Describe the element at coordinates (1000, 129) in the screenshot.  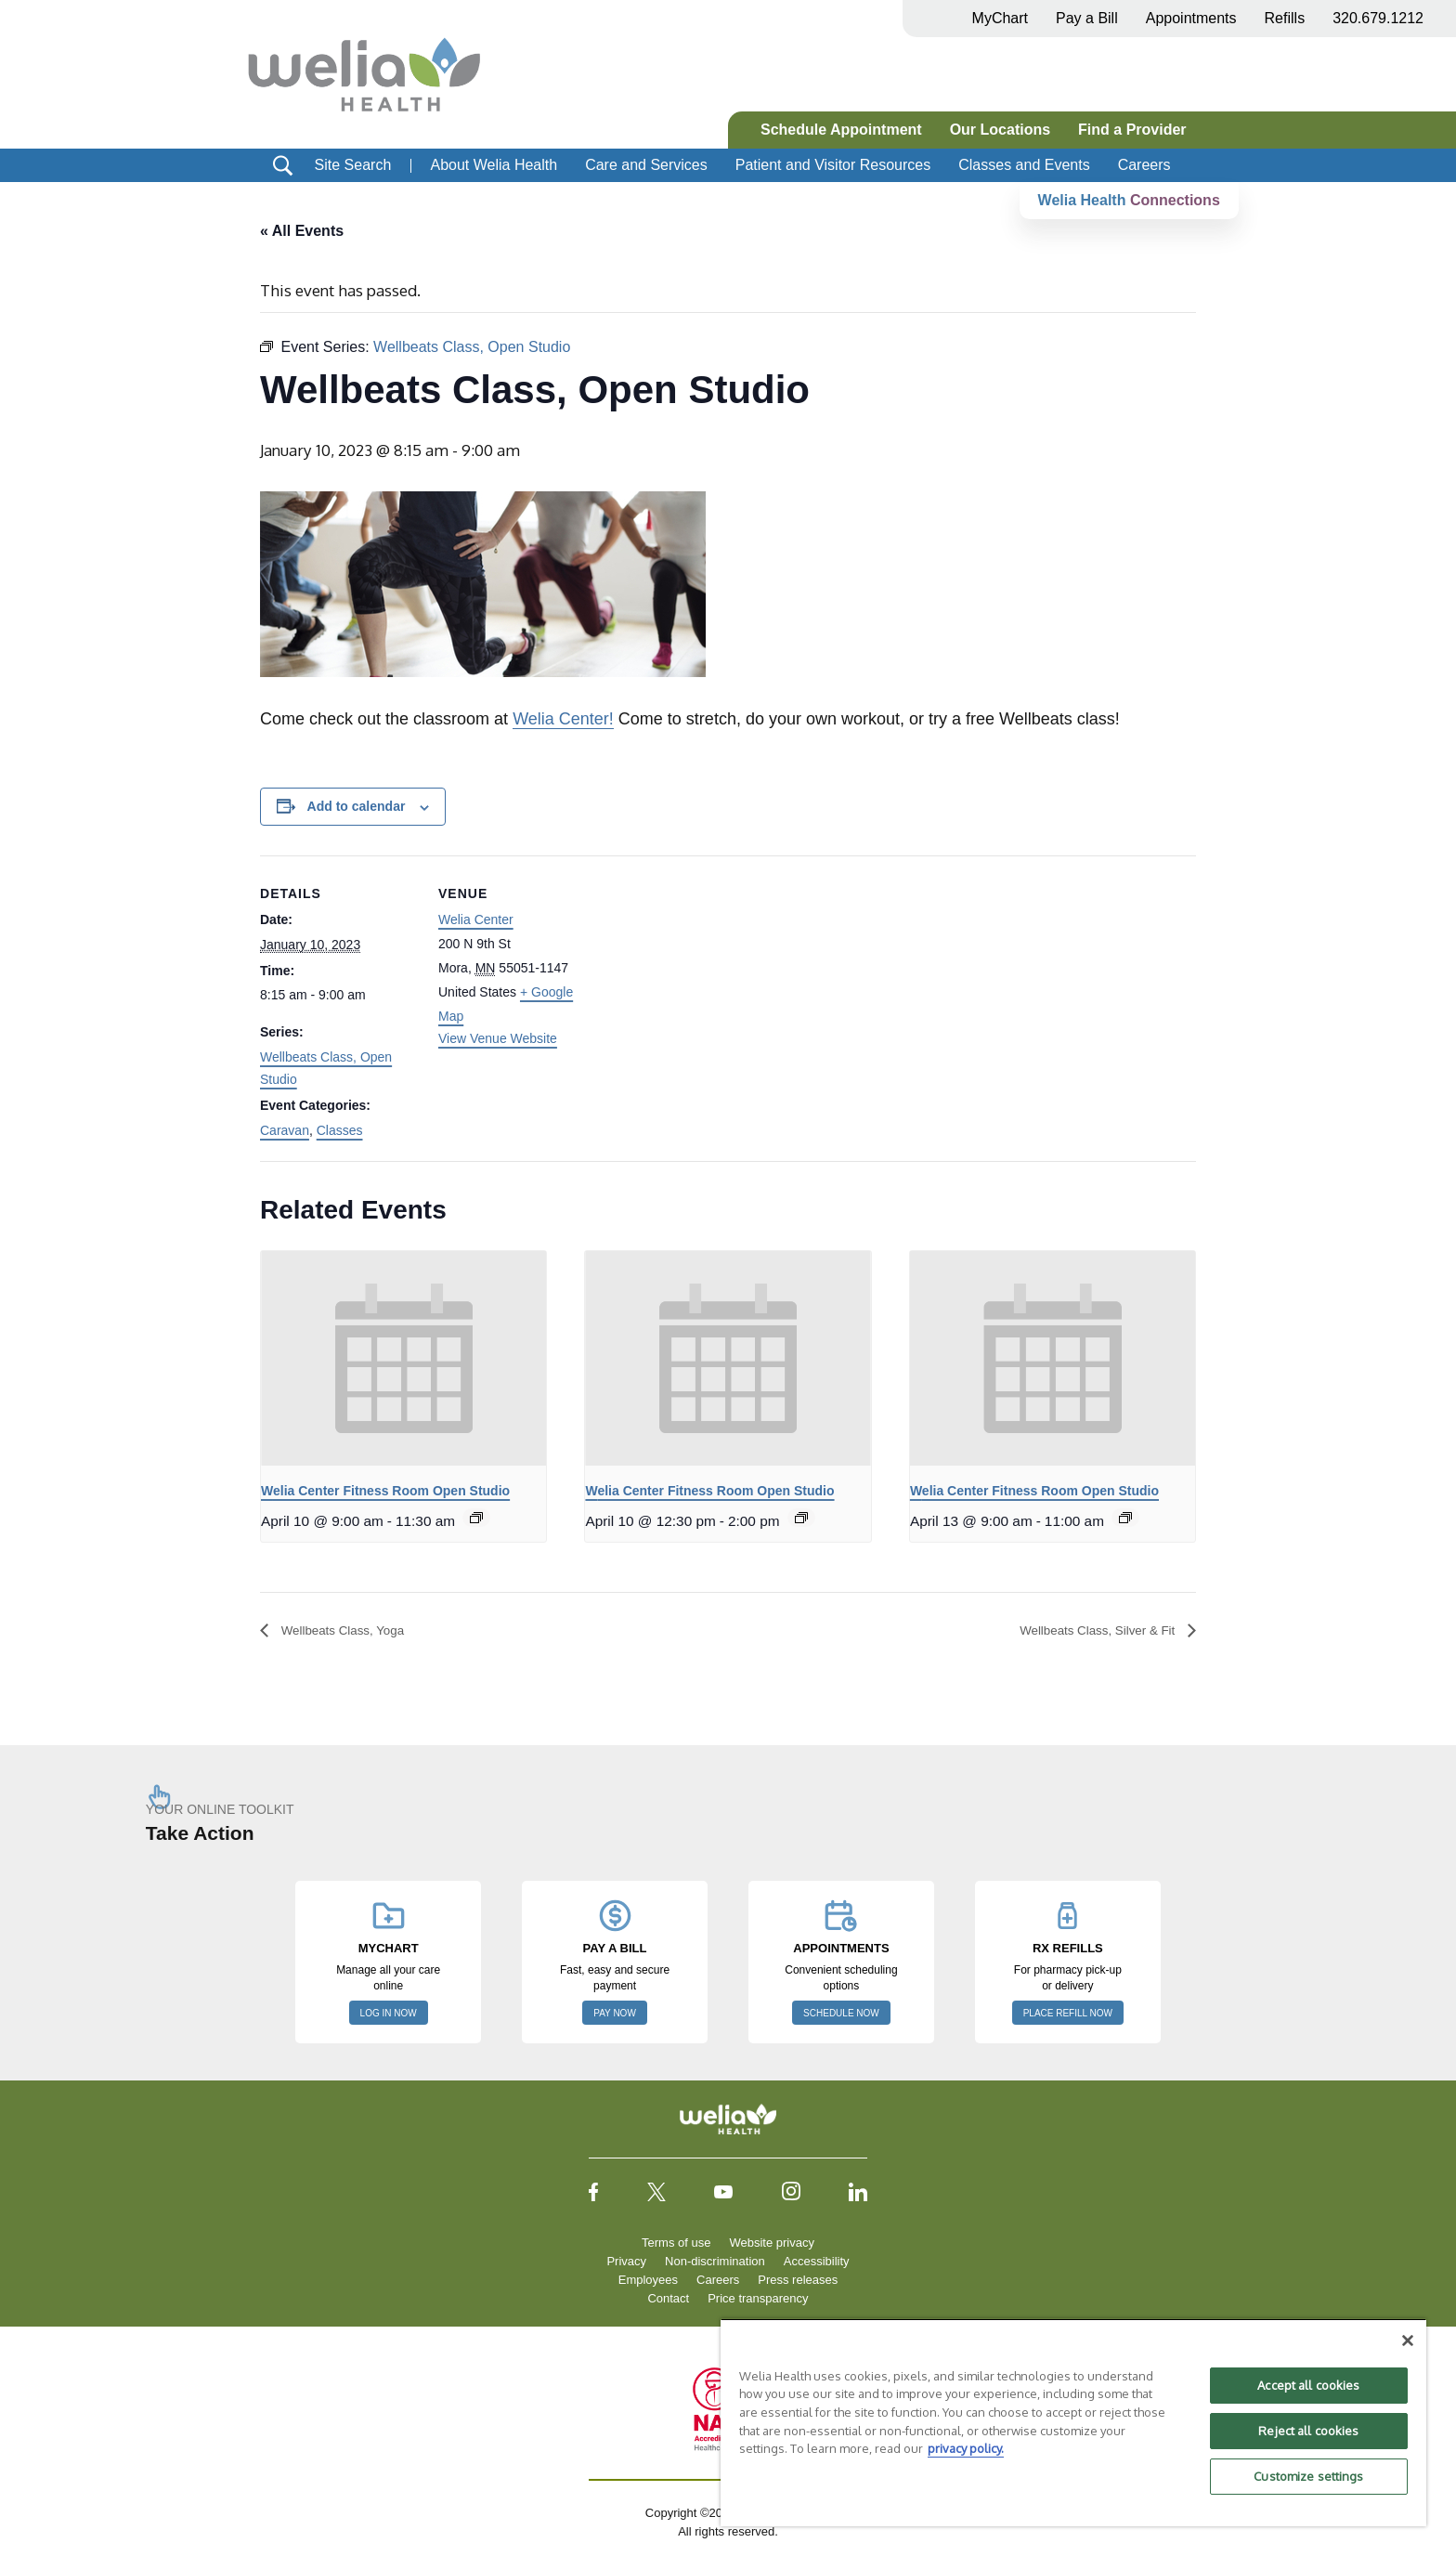
I see `Our Locations` at that location.